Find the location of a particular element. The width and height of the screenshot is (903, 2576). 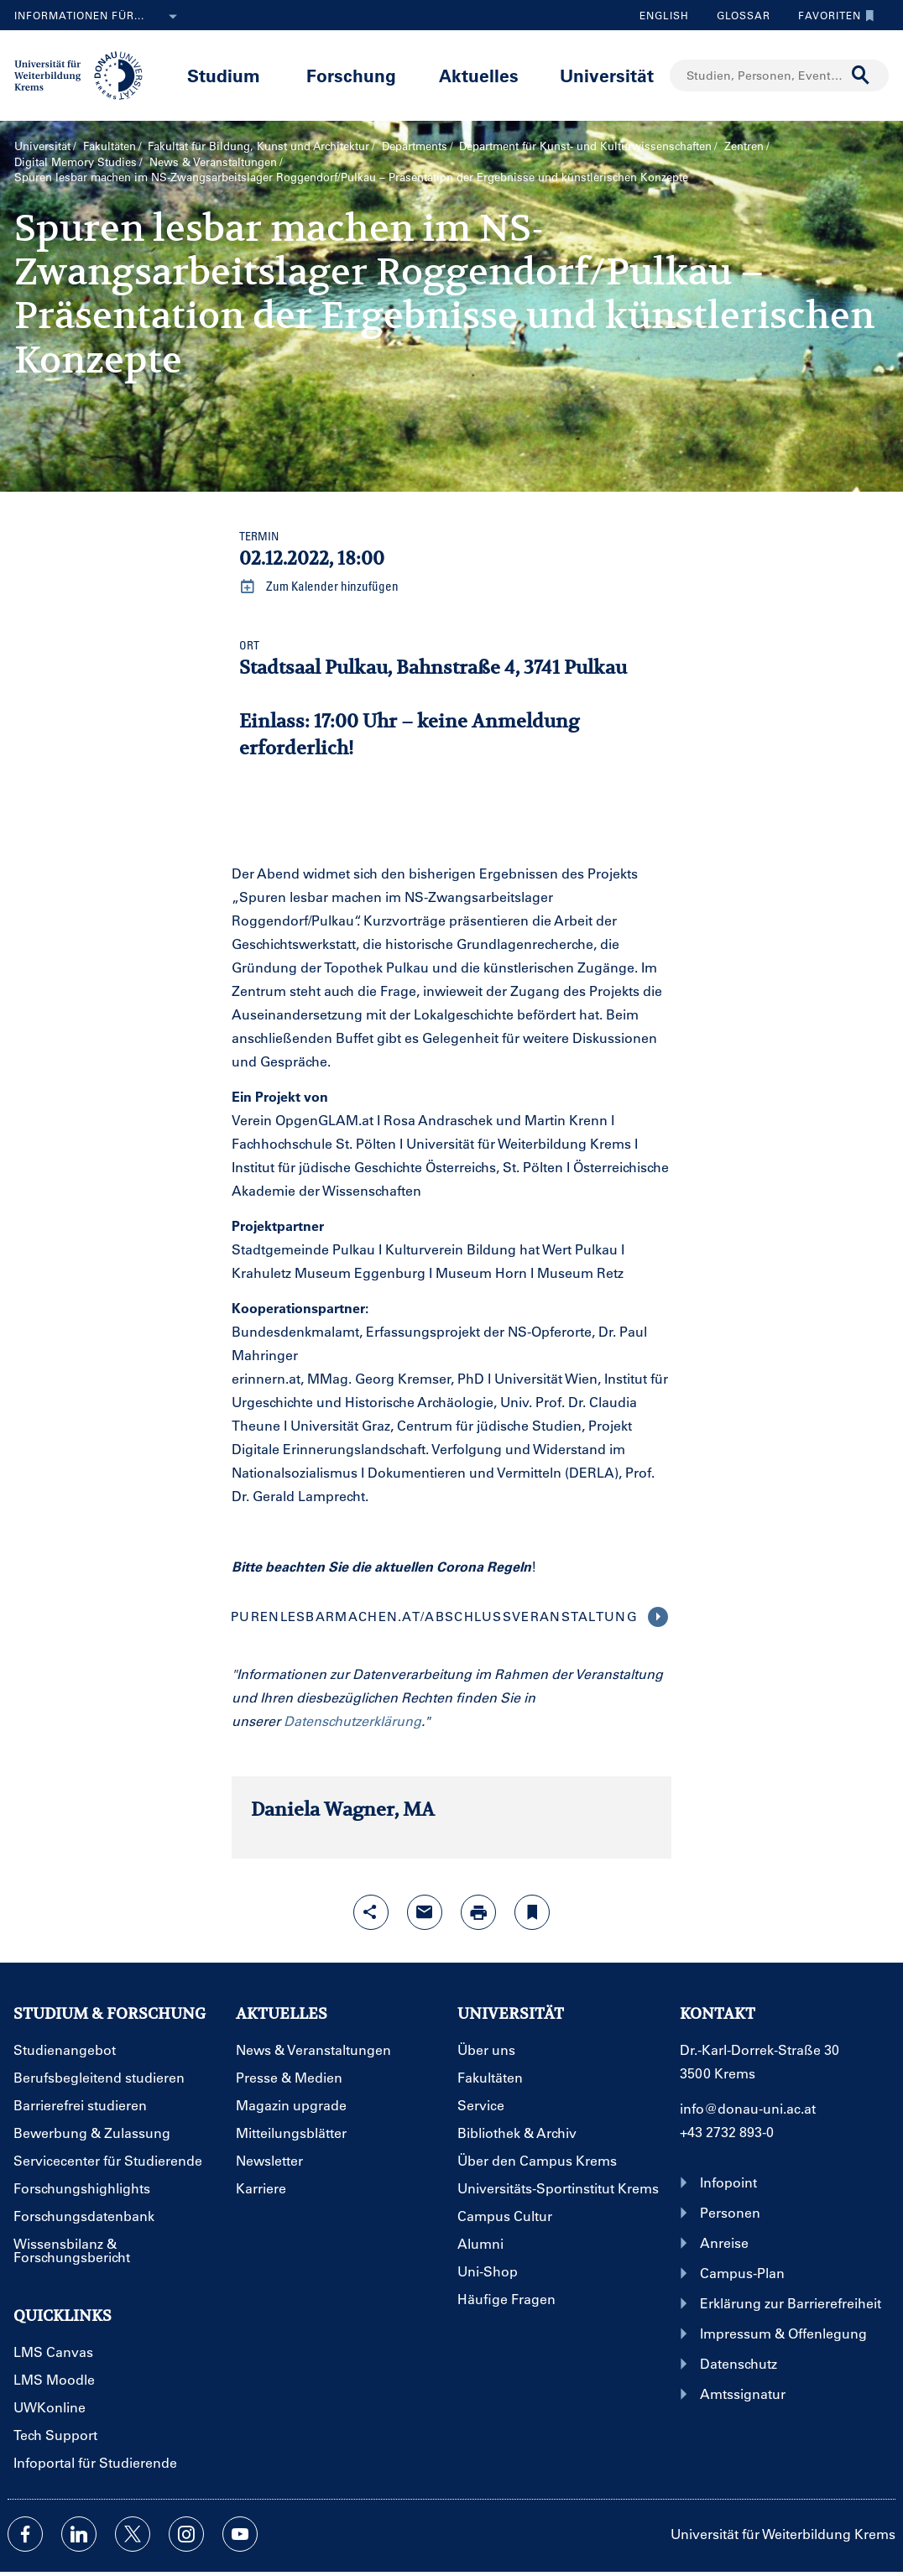

Departments is located at coordinates (414, 145).